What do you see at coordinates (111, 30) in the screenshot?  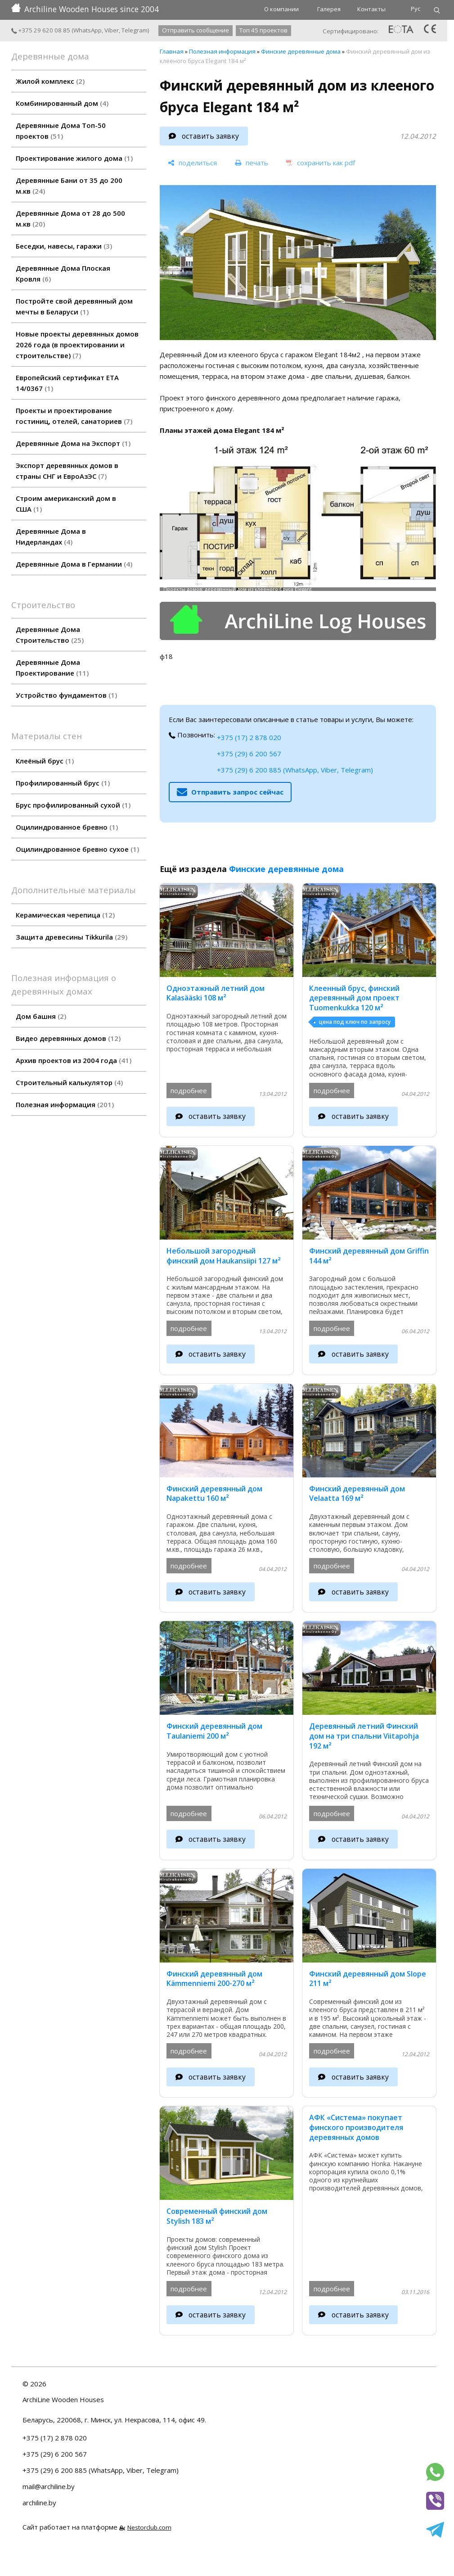 I see `Viber` at bounding box center [111, 30].